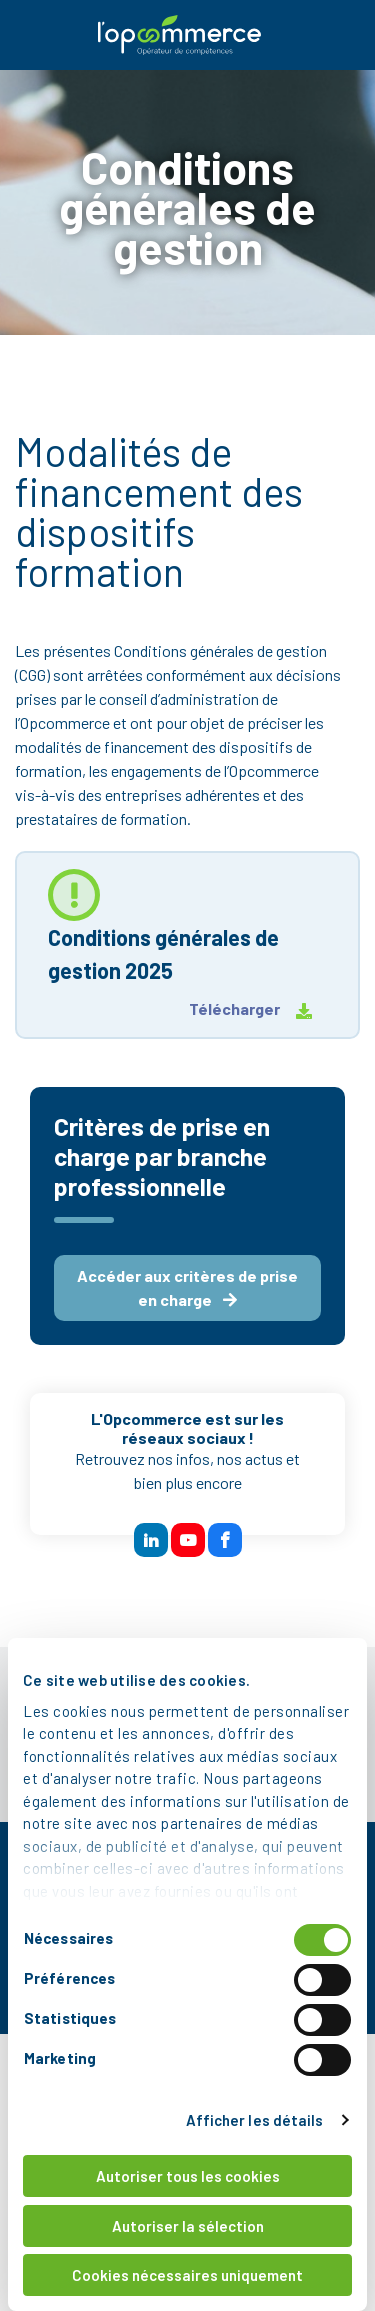 Image resolution: width=375 pixels, height=2311 pixels. What do you see at coordinates (188, 2176) in the screenshot?
I see `Autoriser tous les cookies` at bounding box center [188, 2176].